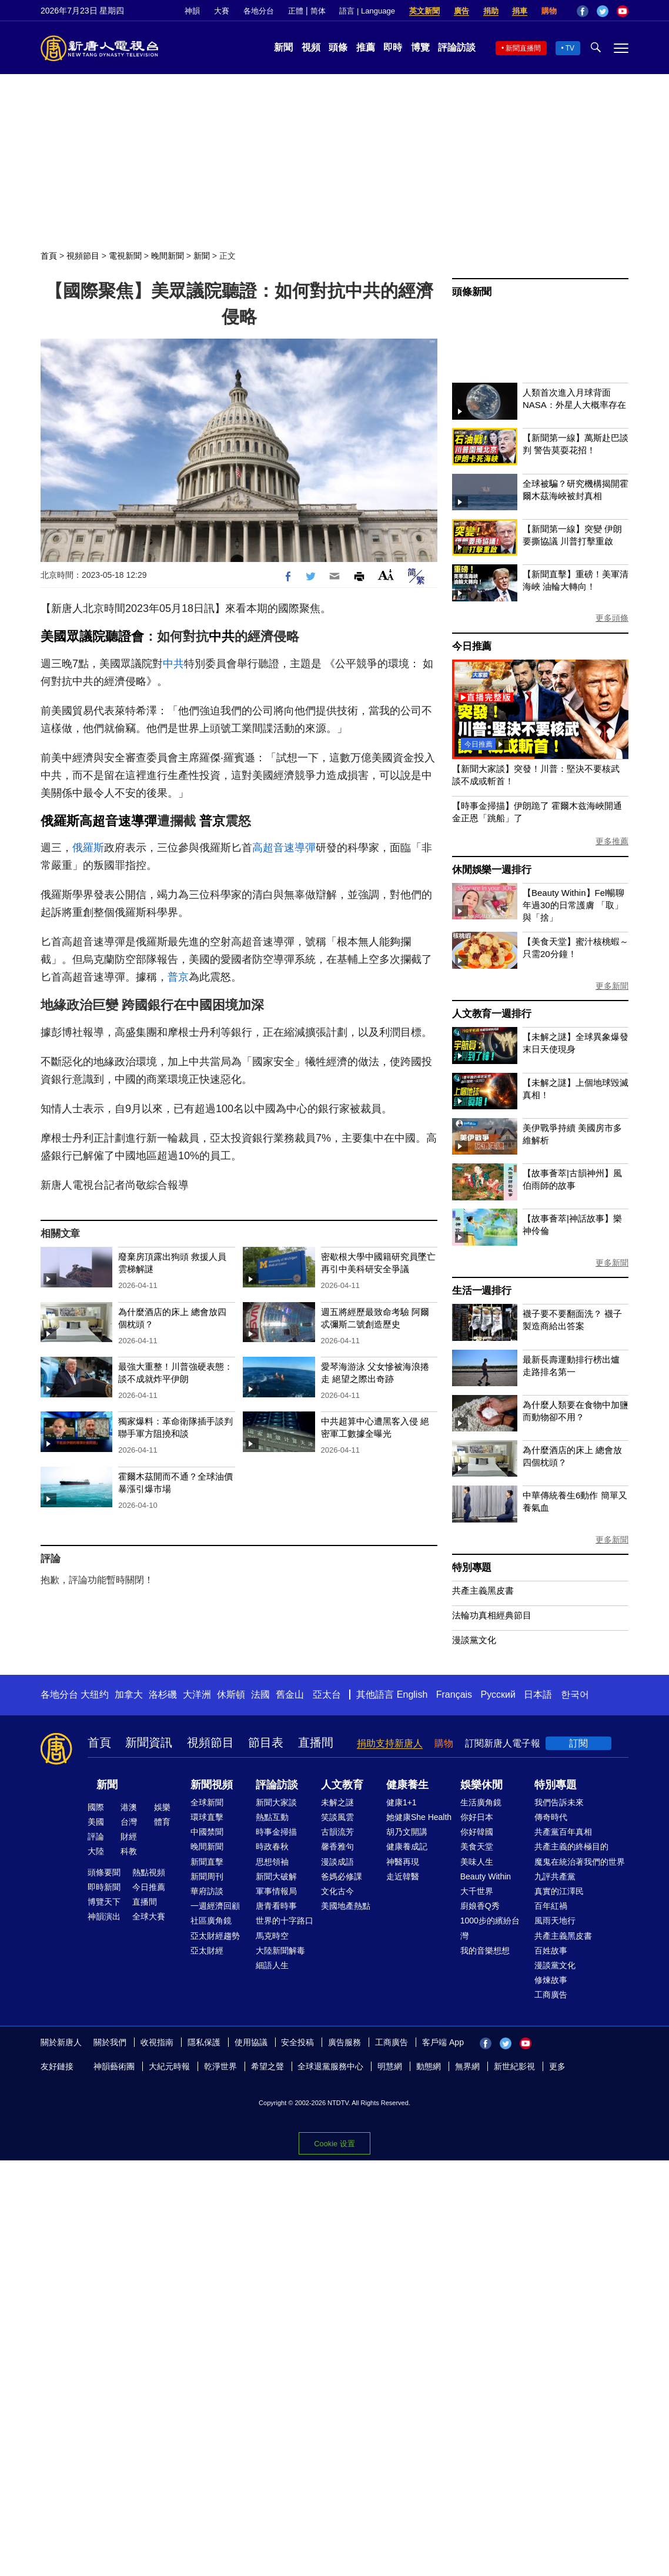 This screenshot has width=669, height=2576. I want to click on YouTube, so click(622, 11).